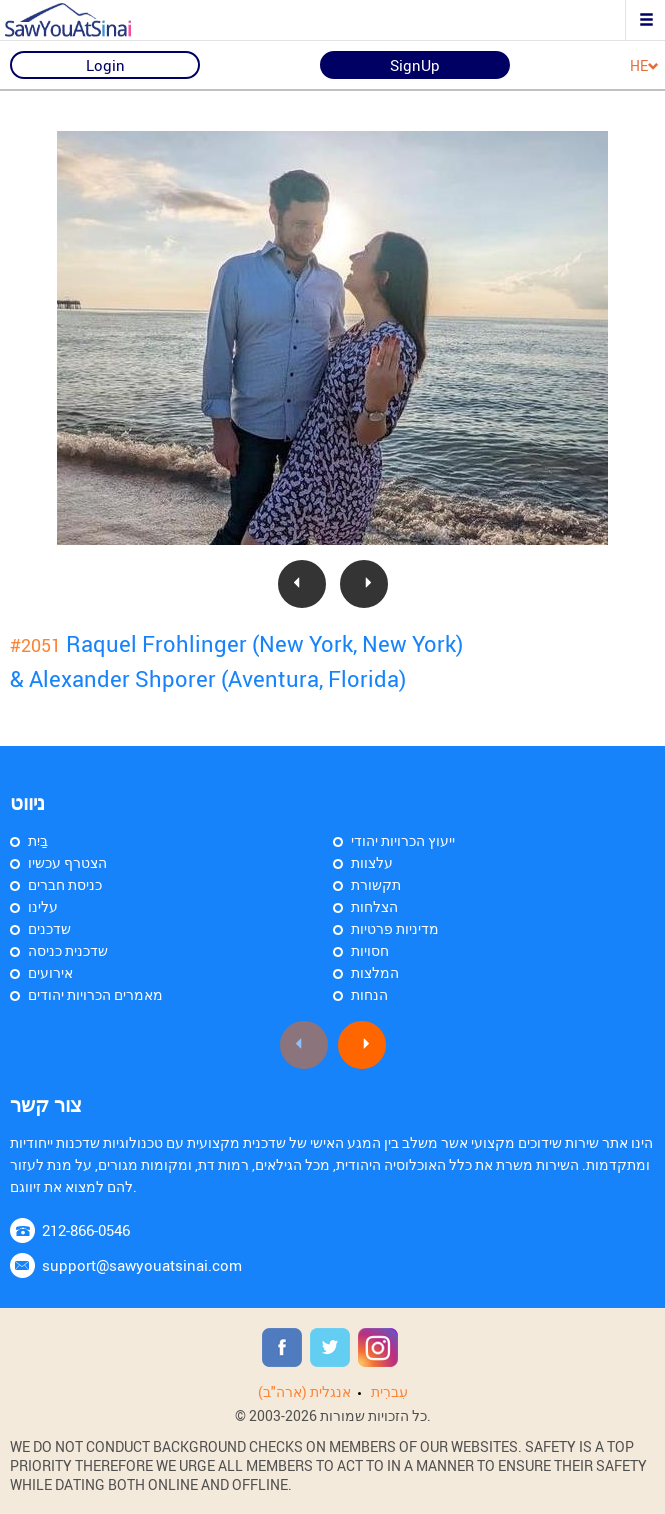 The height and width of the screenshot is (1514, 665). Describe the element at coordinates (68, 950) in the screenshot. I see `שדכנית כניסה` at that location.